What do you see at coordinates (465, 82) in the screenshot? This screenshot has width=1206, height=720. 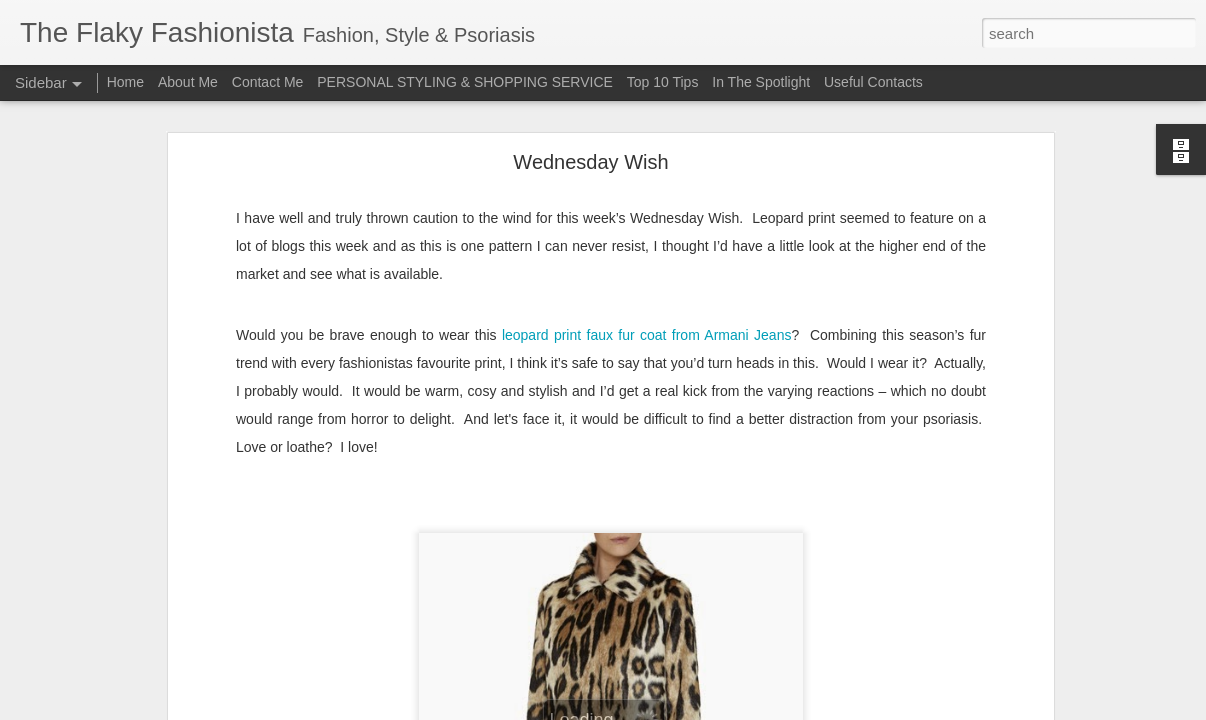 I see `PERSONAL STYLING & SHOPPING SERVICE` at bounding box center [465, 82].